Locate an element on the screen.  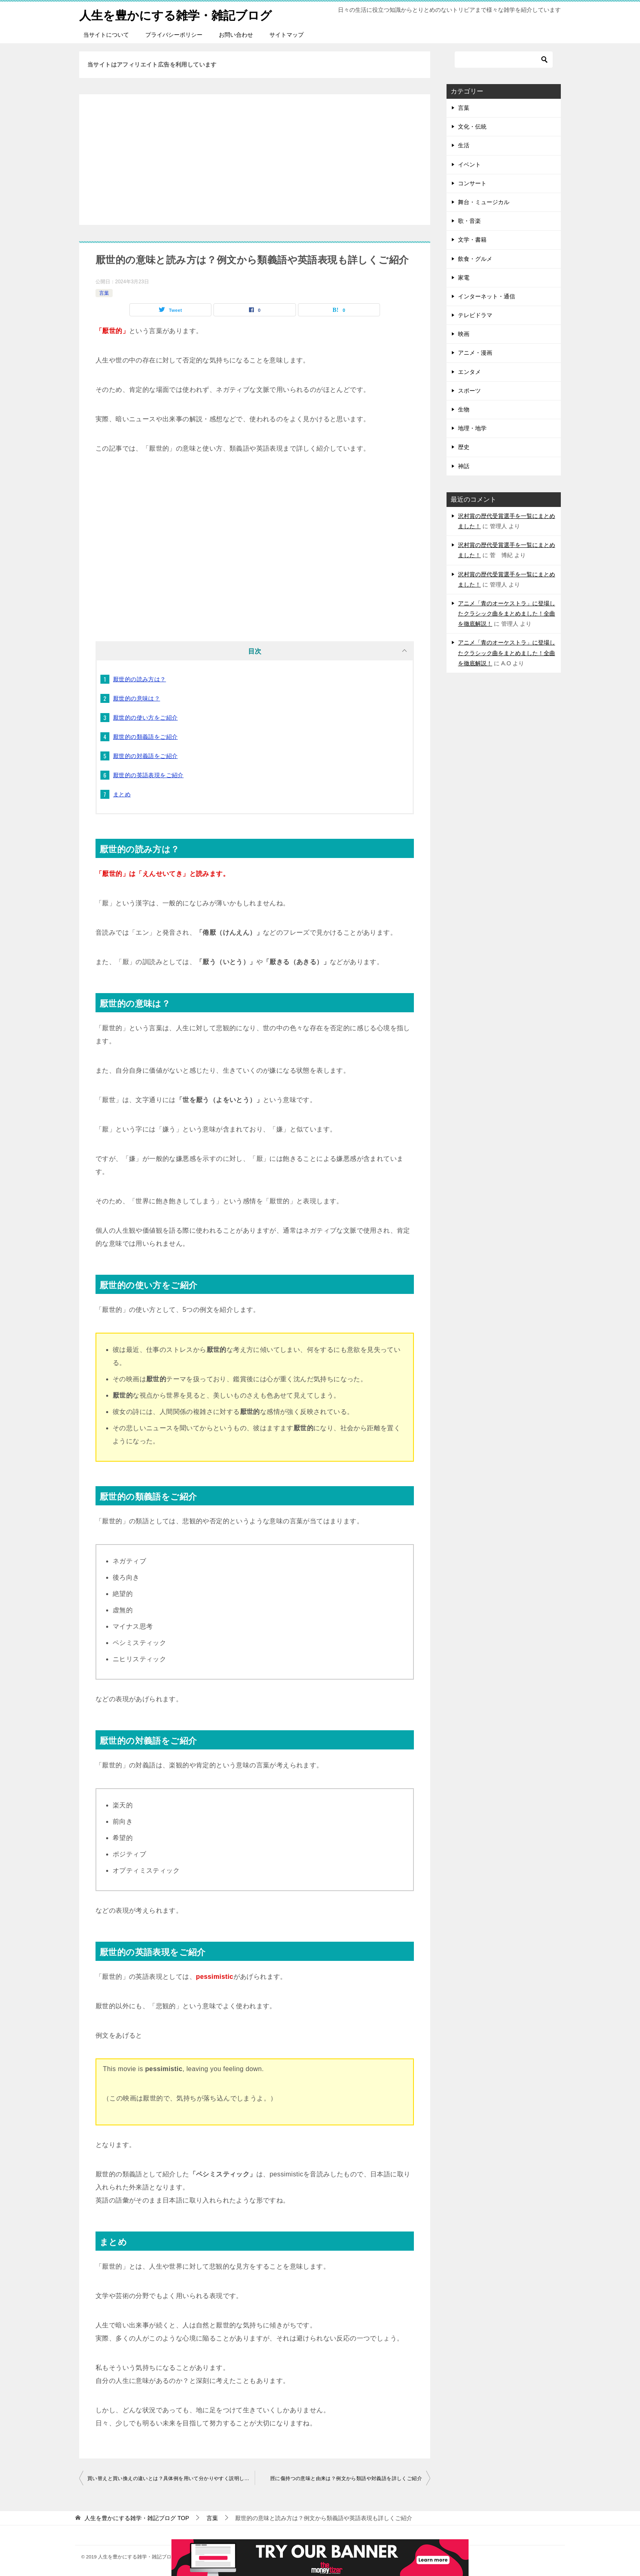
買い替えと買い換えの違いとは？具体例を用いて分かりやすく説明しました is located at coordinates (171, 2478).